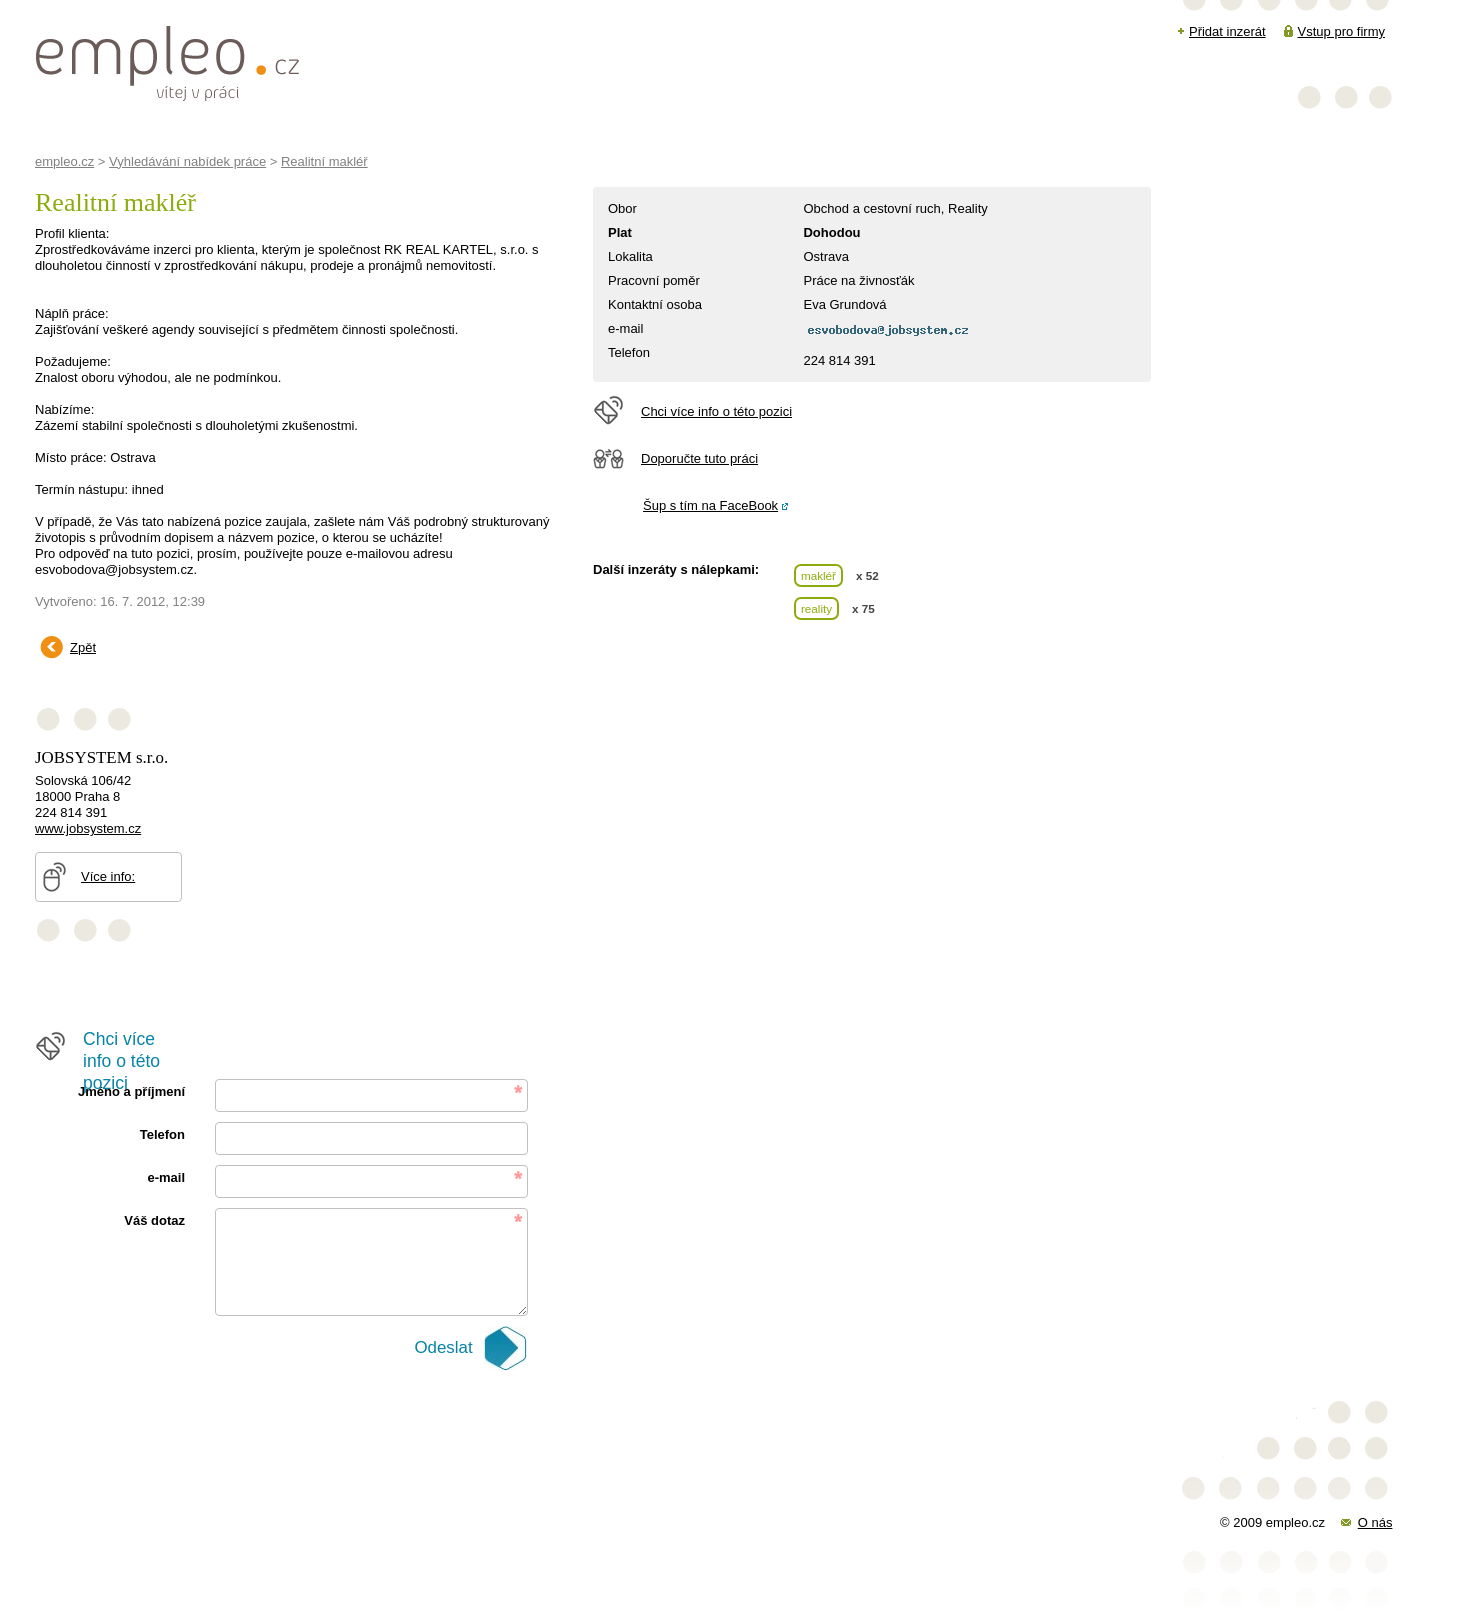  What do you see at coordinates (710, 505) in the screenshot?
I see `Šup s tím na FaceBook` at bounding box center [710, 505].